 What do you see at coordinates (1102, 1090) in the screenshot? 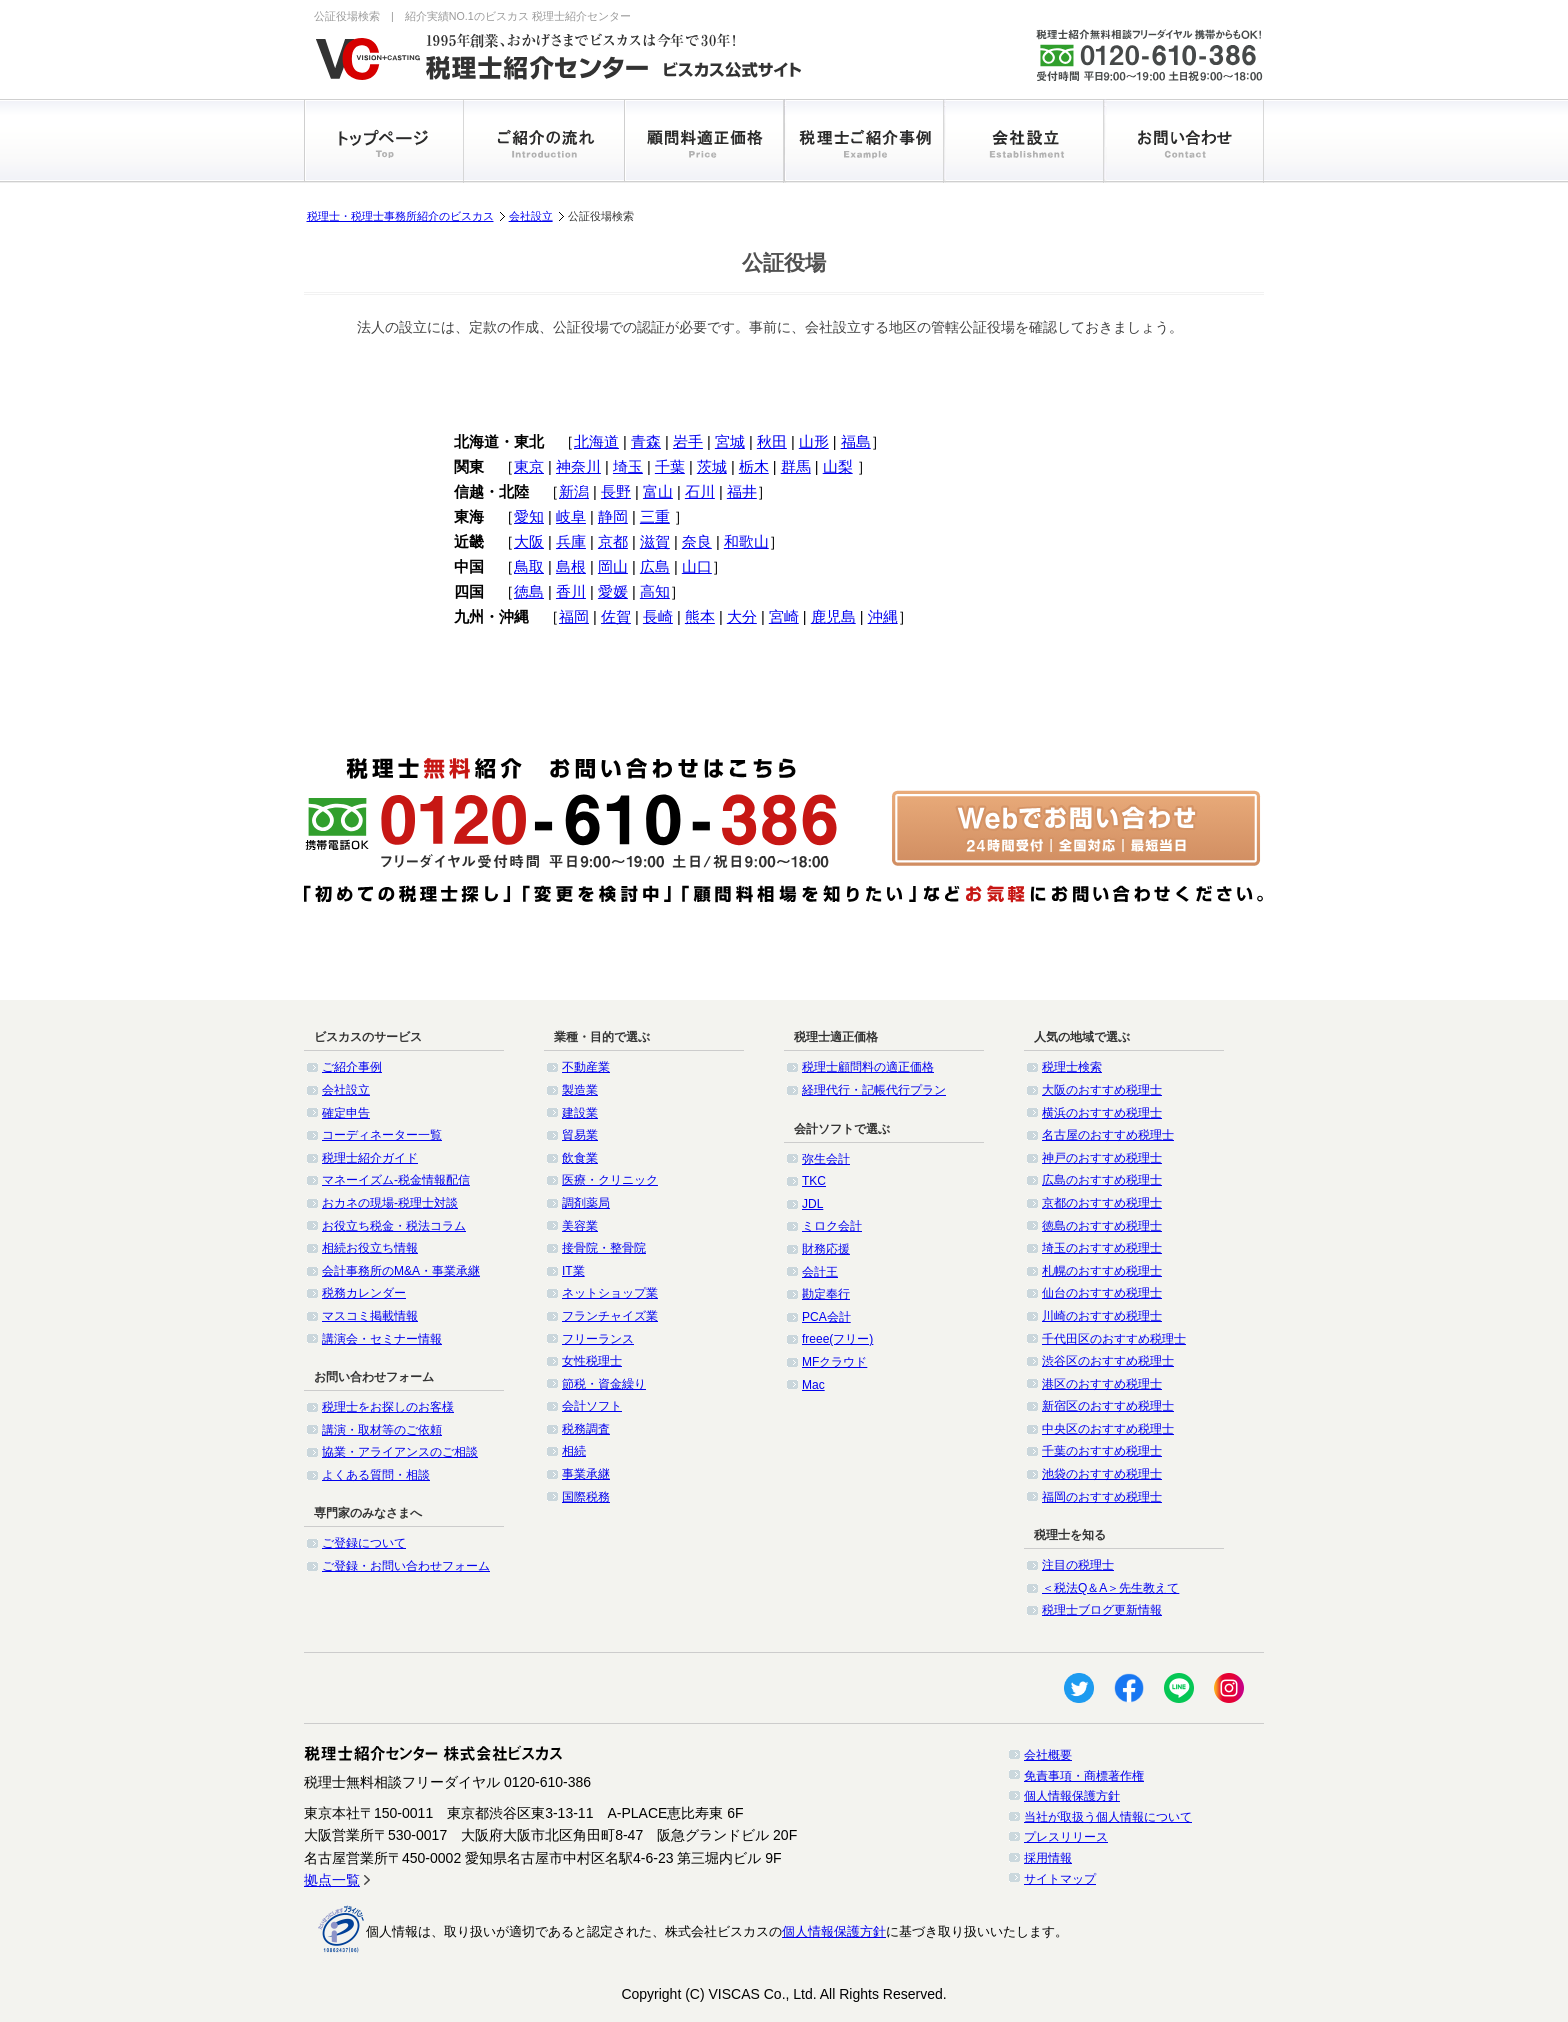
I see `大阪のおすすめ税理士` at bounding box center [1102, 1090].